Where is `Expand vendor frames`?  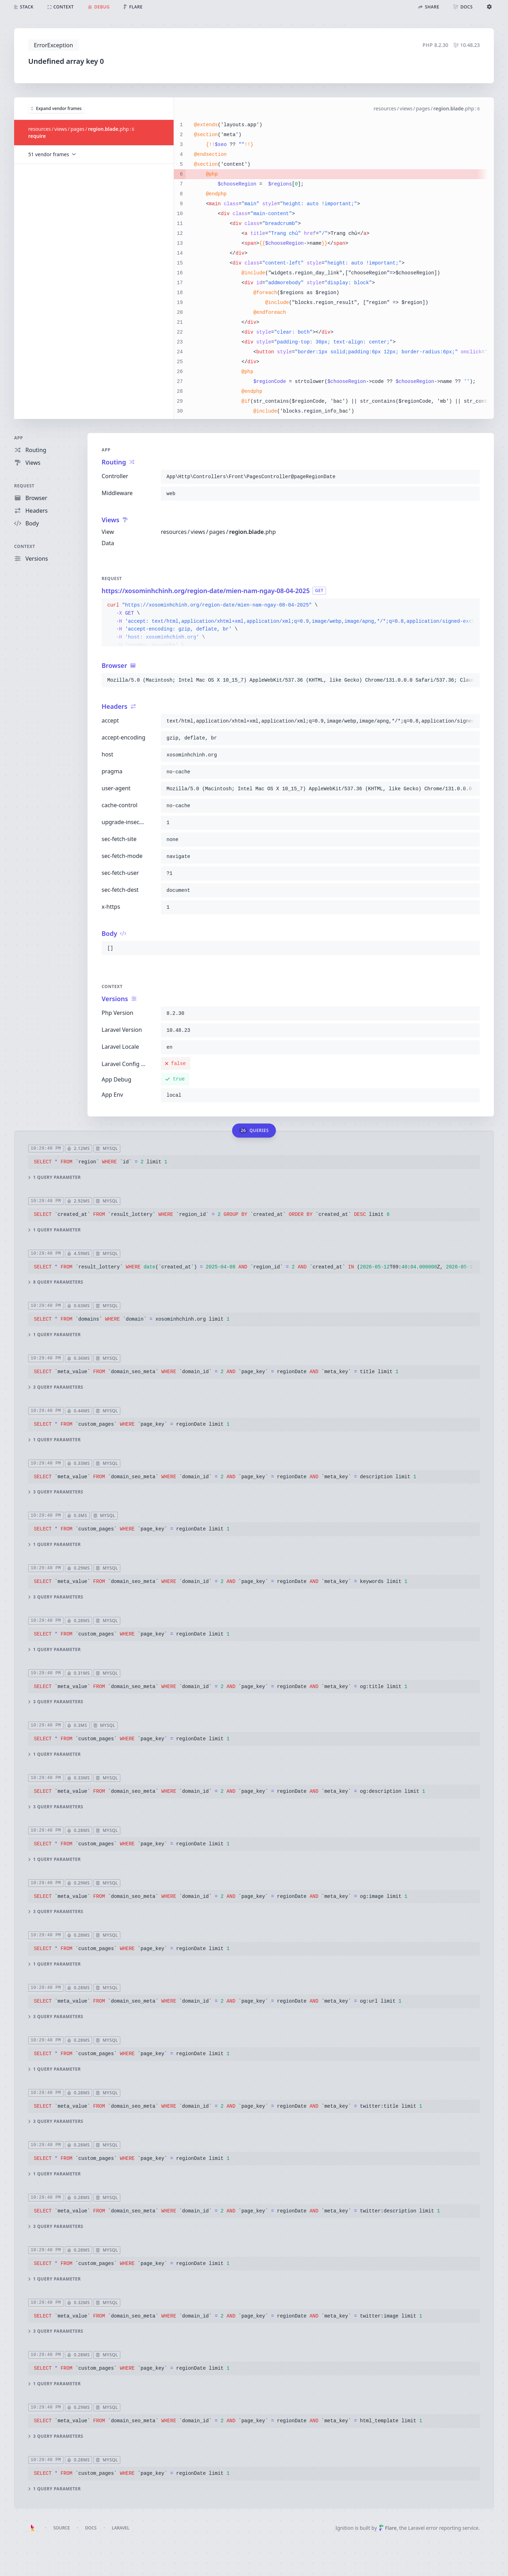 Expand vendor frames is located at coordinates (56, 108).